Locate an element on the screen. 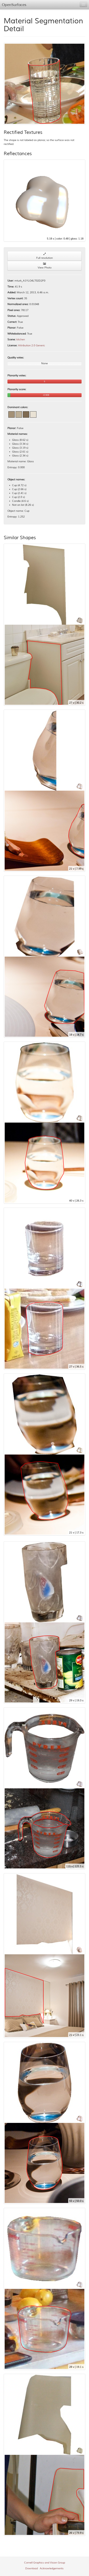  Acknowledgements is located at coordinates (52, 2568).